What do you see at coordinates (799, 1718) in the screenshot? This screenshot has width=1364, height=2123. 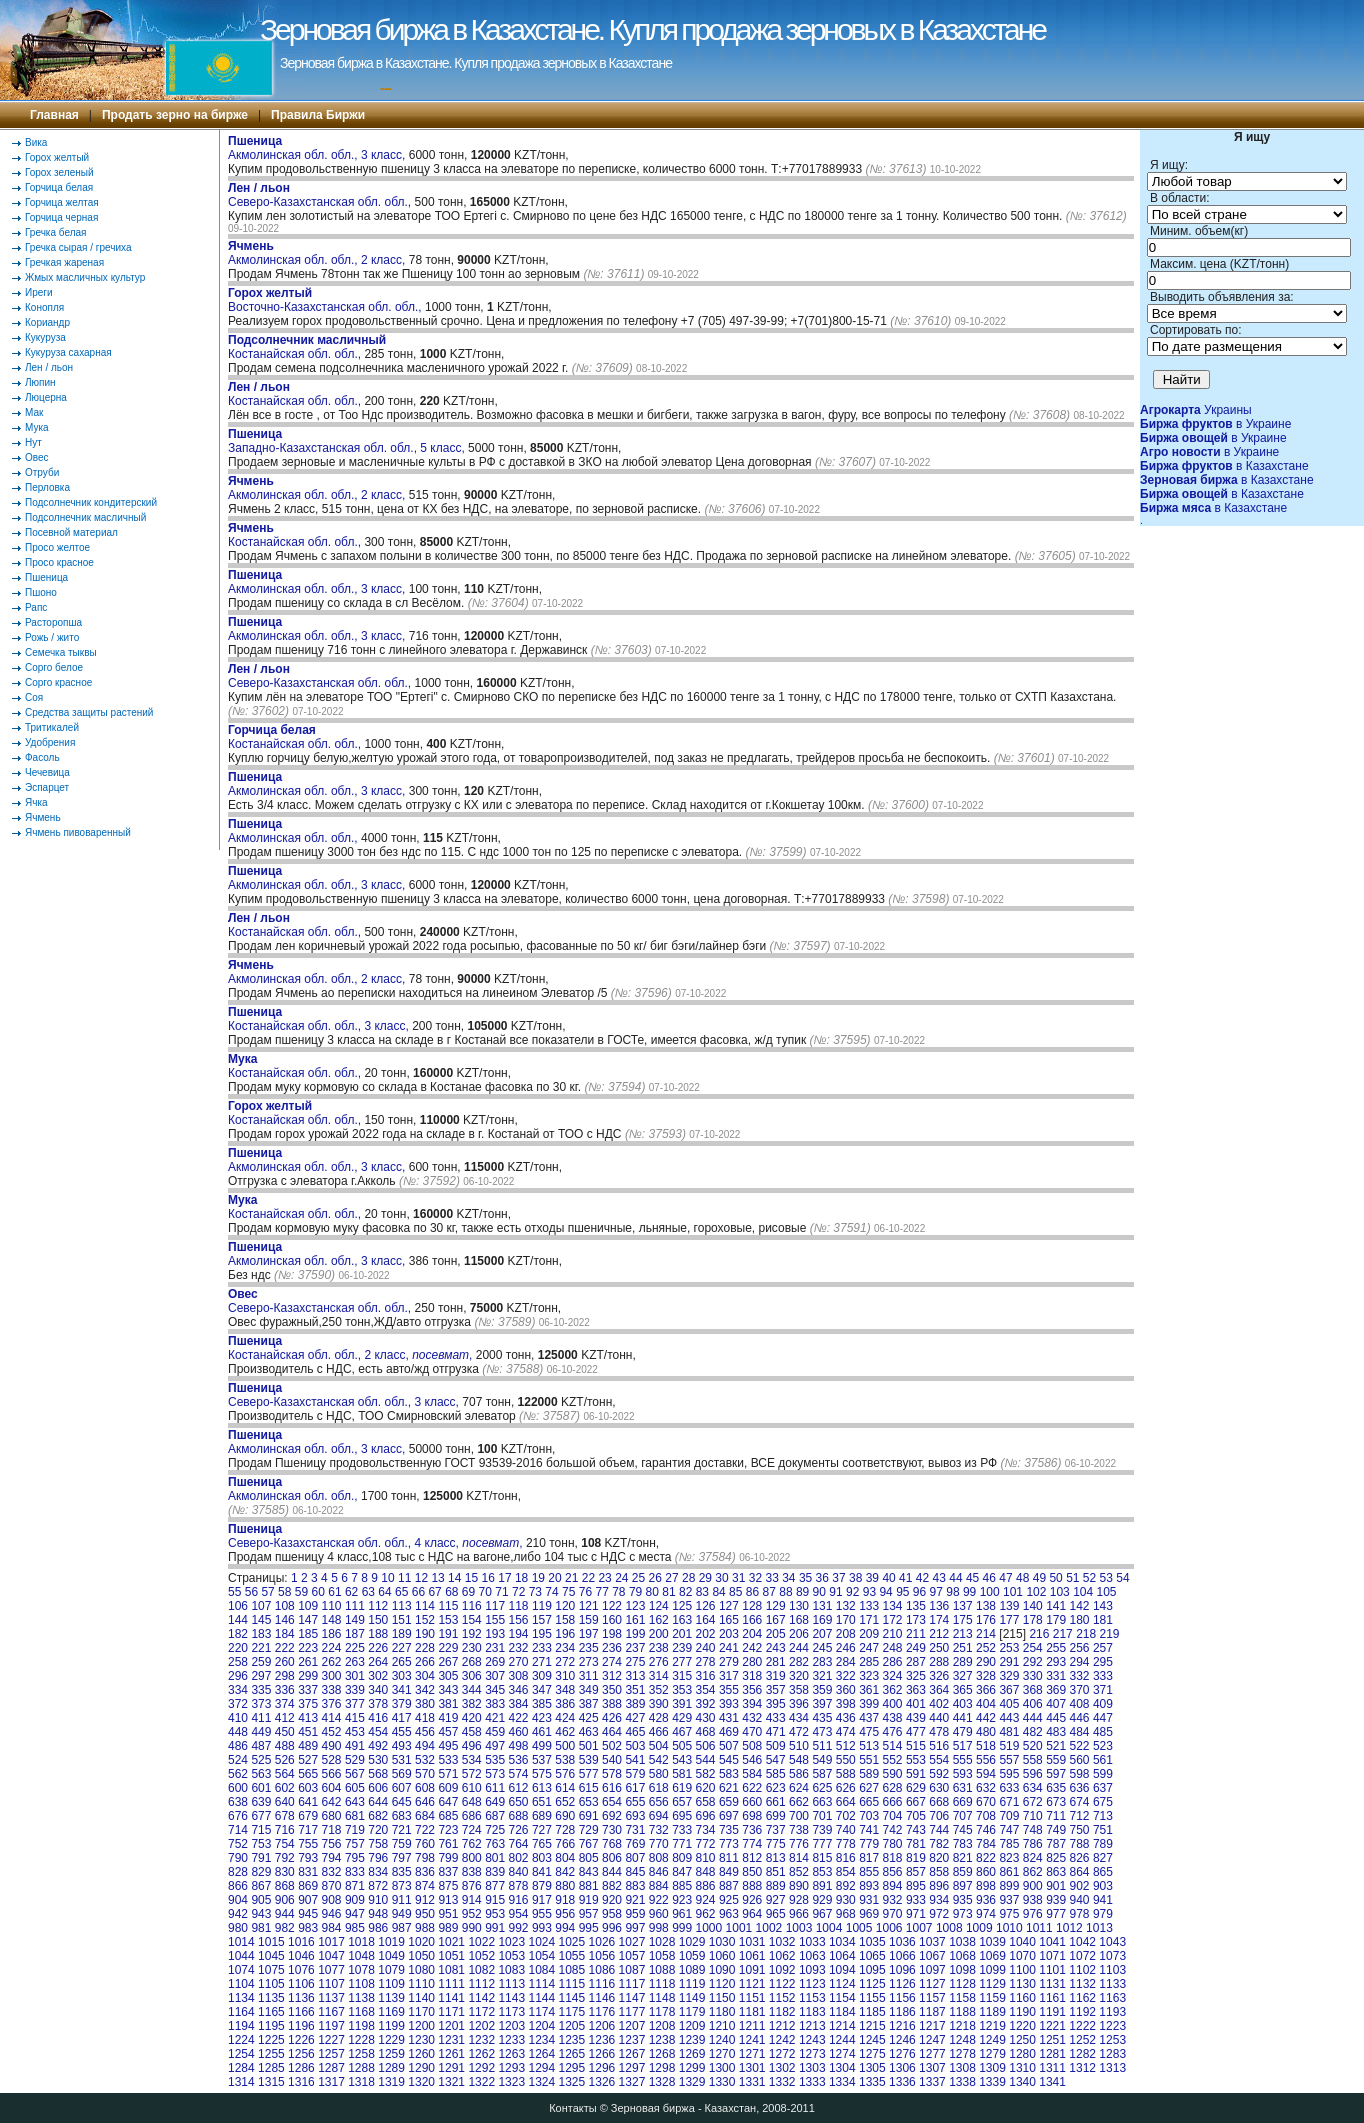 I see `434` at bounding box center [799, 1718].